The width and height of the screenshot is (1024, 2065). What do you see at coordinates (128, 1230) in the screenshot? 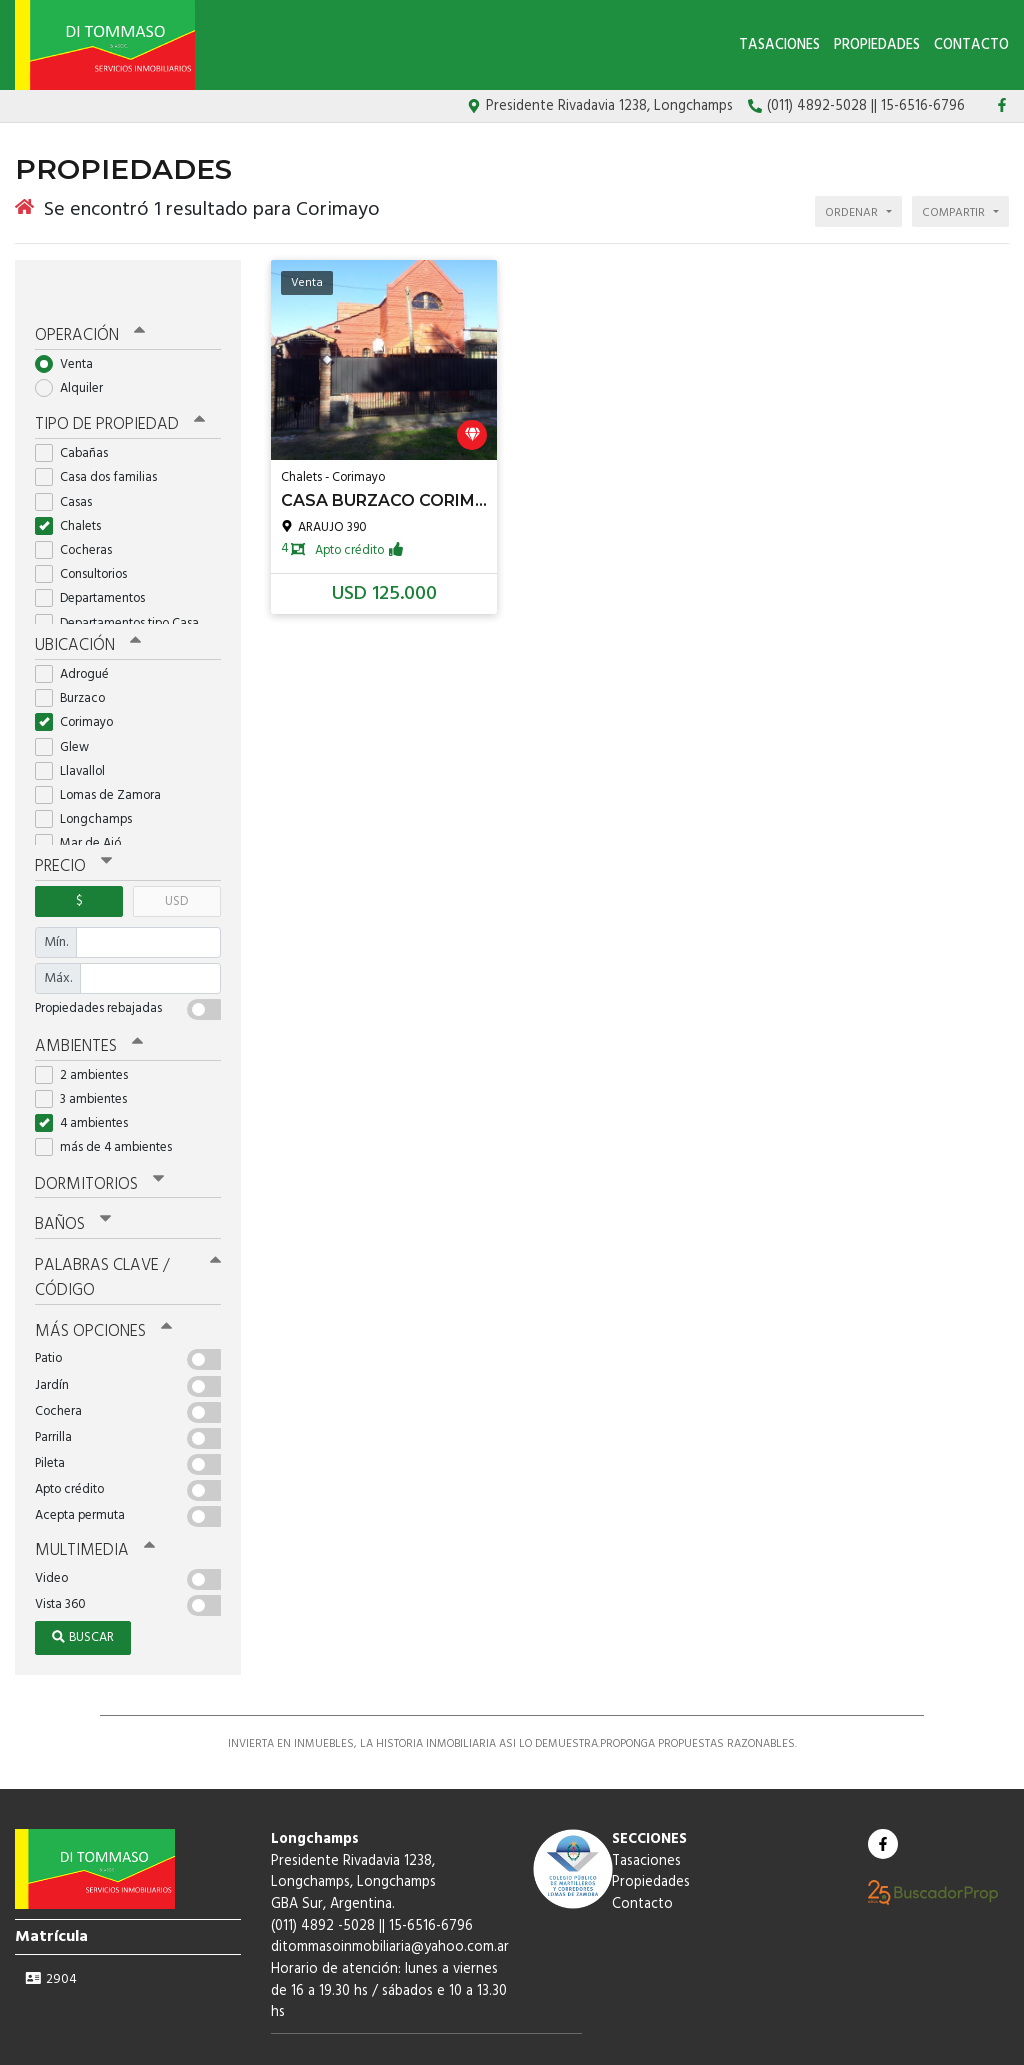
I see `Palabras clave / código` at bounding box center [128, 1230].